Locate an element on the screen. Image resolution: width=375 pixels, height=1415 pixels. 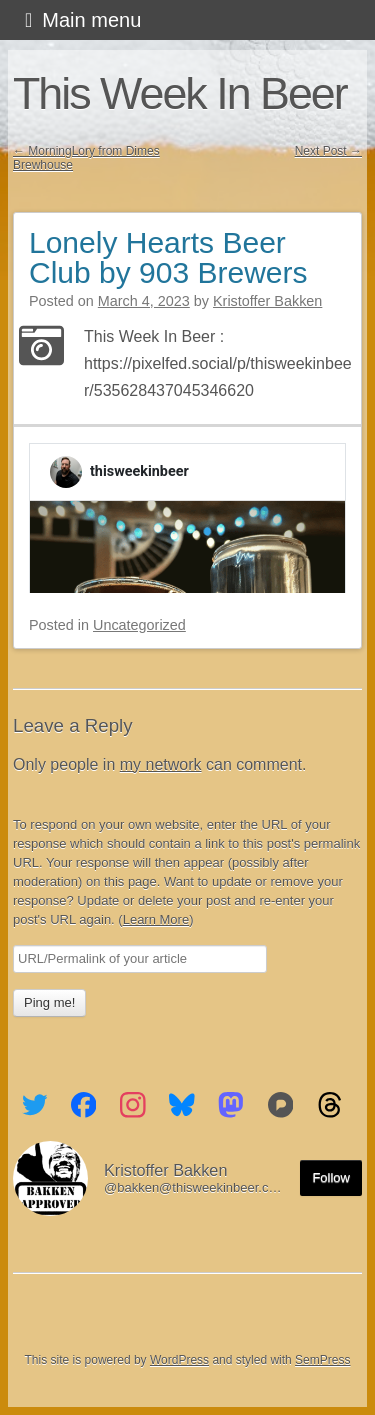
This Week In Beer is located at coordinates (180, 93).